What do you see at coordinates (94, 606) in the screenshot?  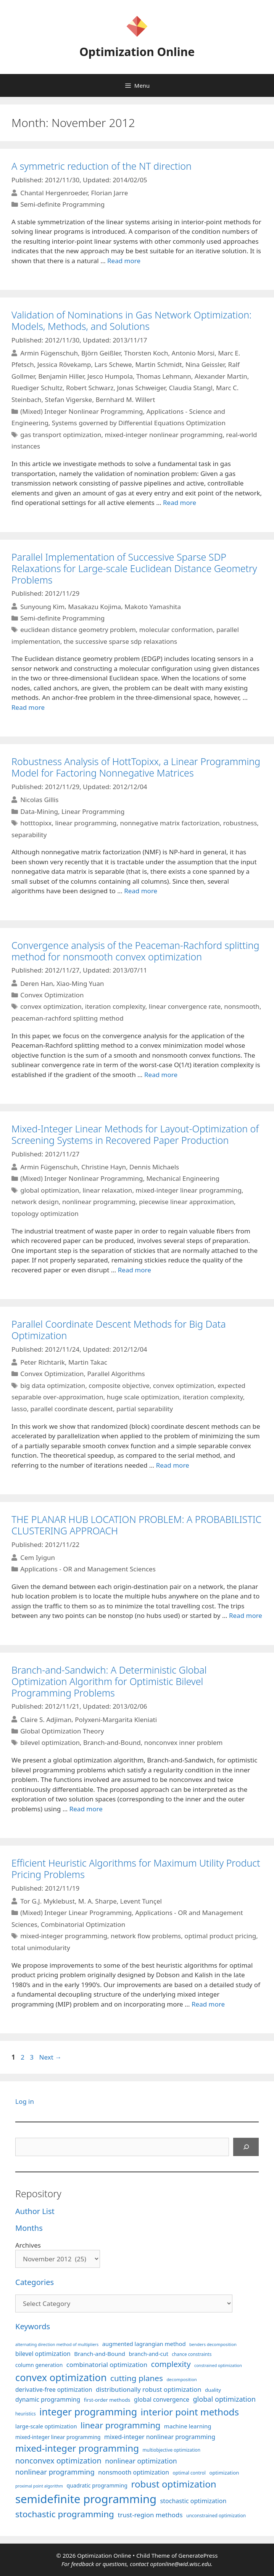 I see `Masakazu Kojima` at bounding box center [94, 606].